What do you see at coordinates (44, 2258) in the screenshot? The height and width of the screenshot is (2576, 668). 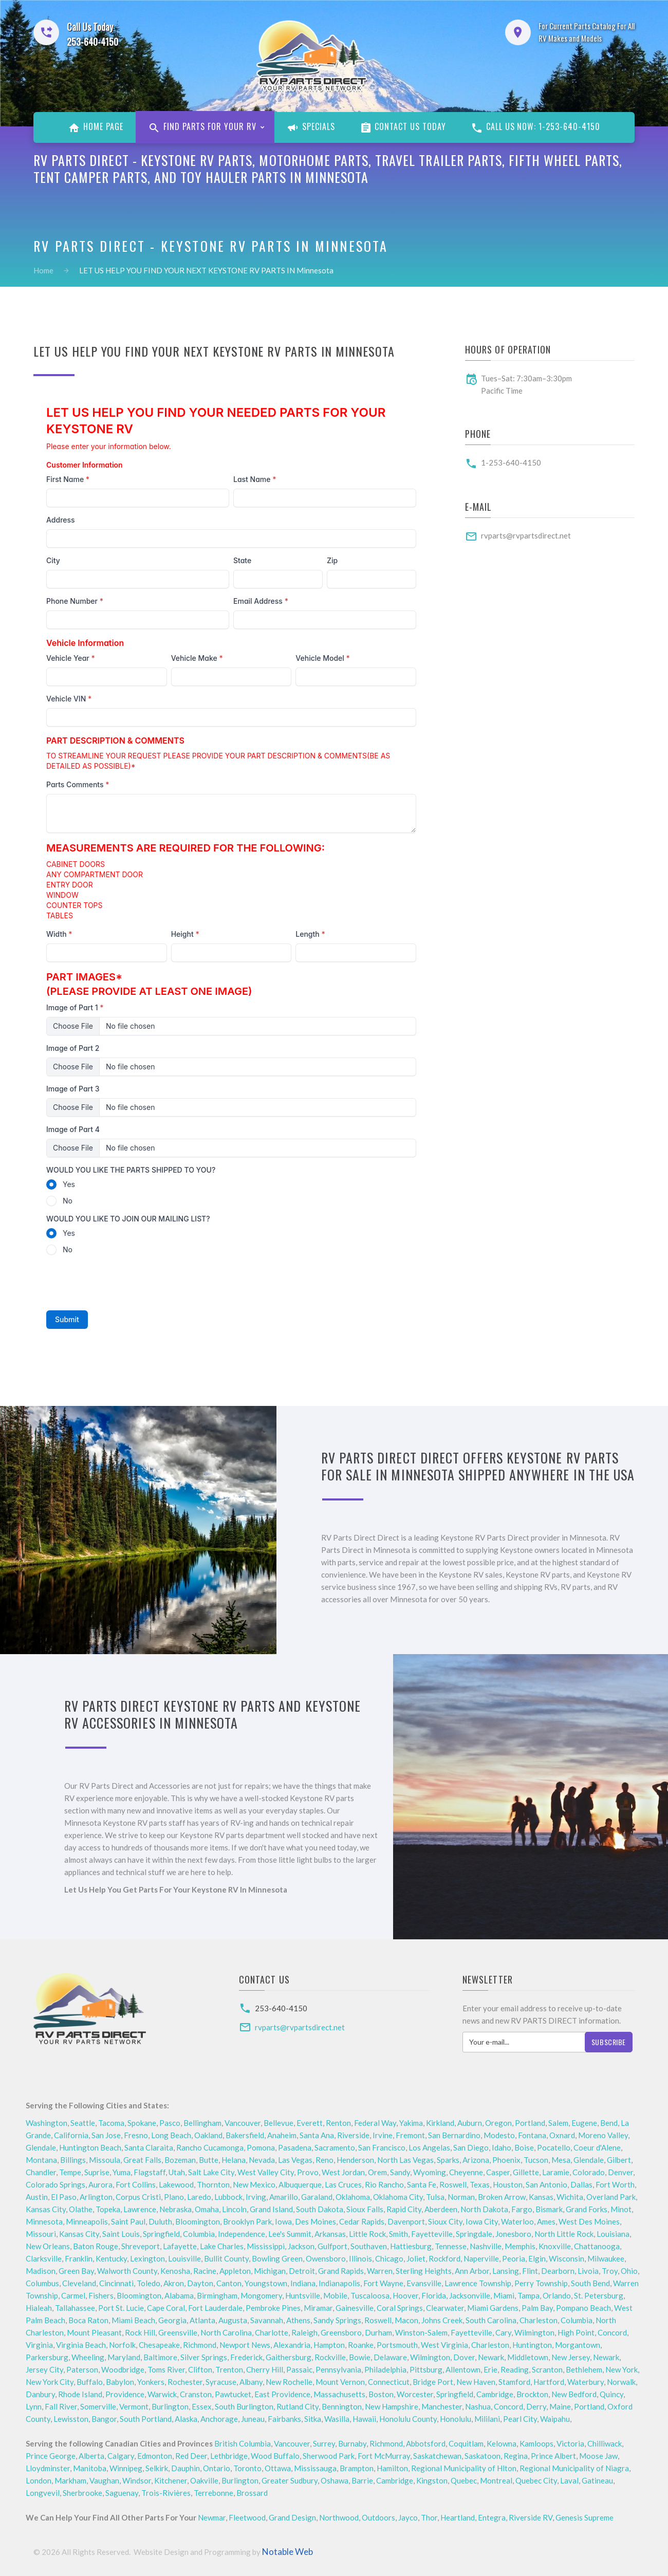 I see `Clarksville` at bounding box center [44, 2258].